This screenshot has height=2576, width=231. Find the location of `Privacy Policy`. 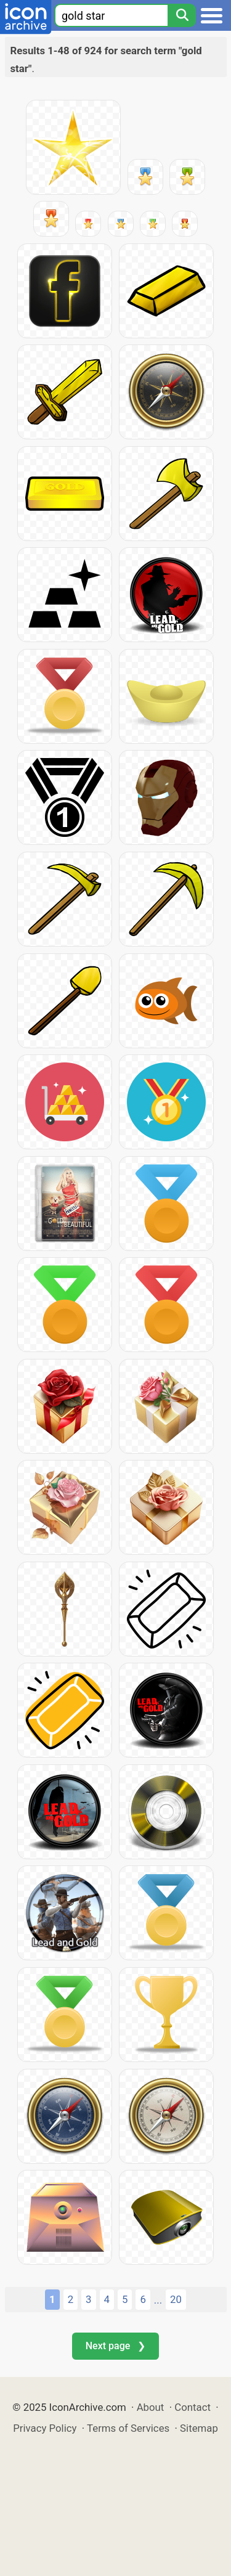

Privacy Policy is located at coordinates (44, 2428).